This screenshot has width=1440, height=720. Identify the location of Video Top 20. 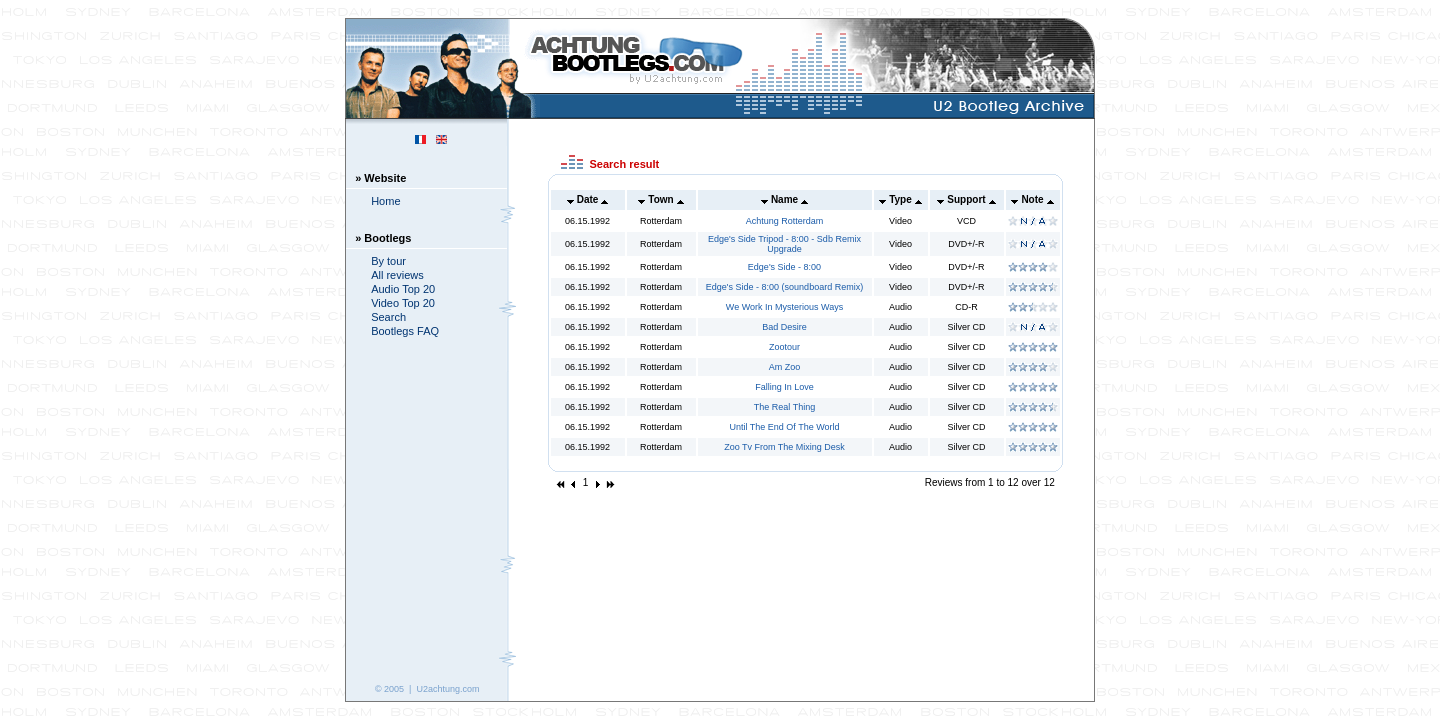
(403, 303).